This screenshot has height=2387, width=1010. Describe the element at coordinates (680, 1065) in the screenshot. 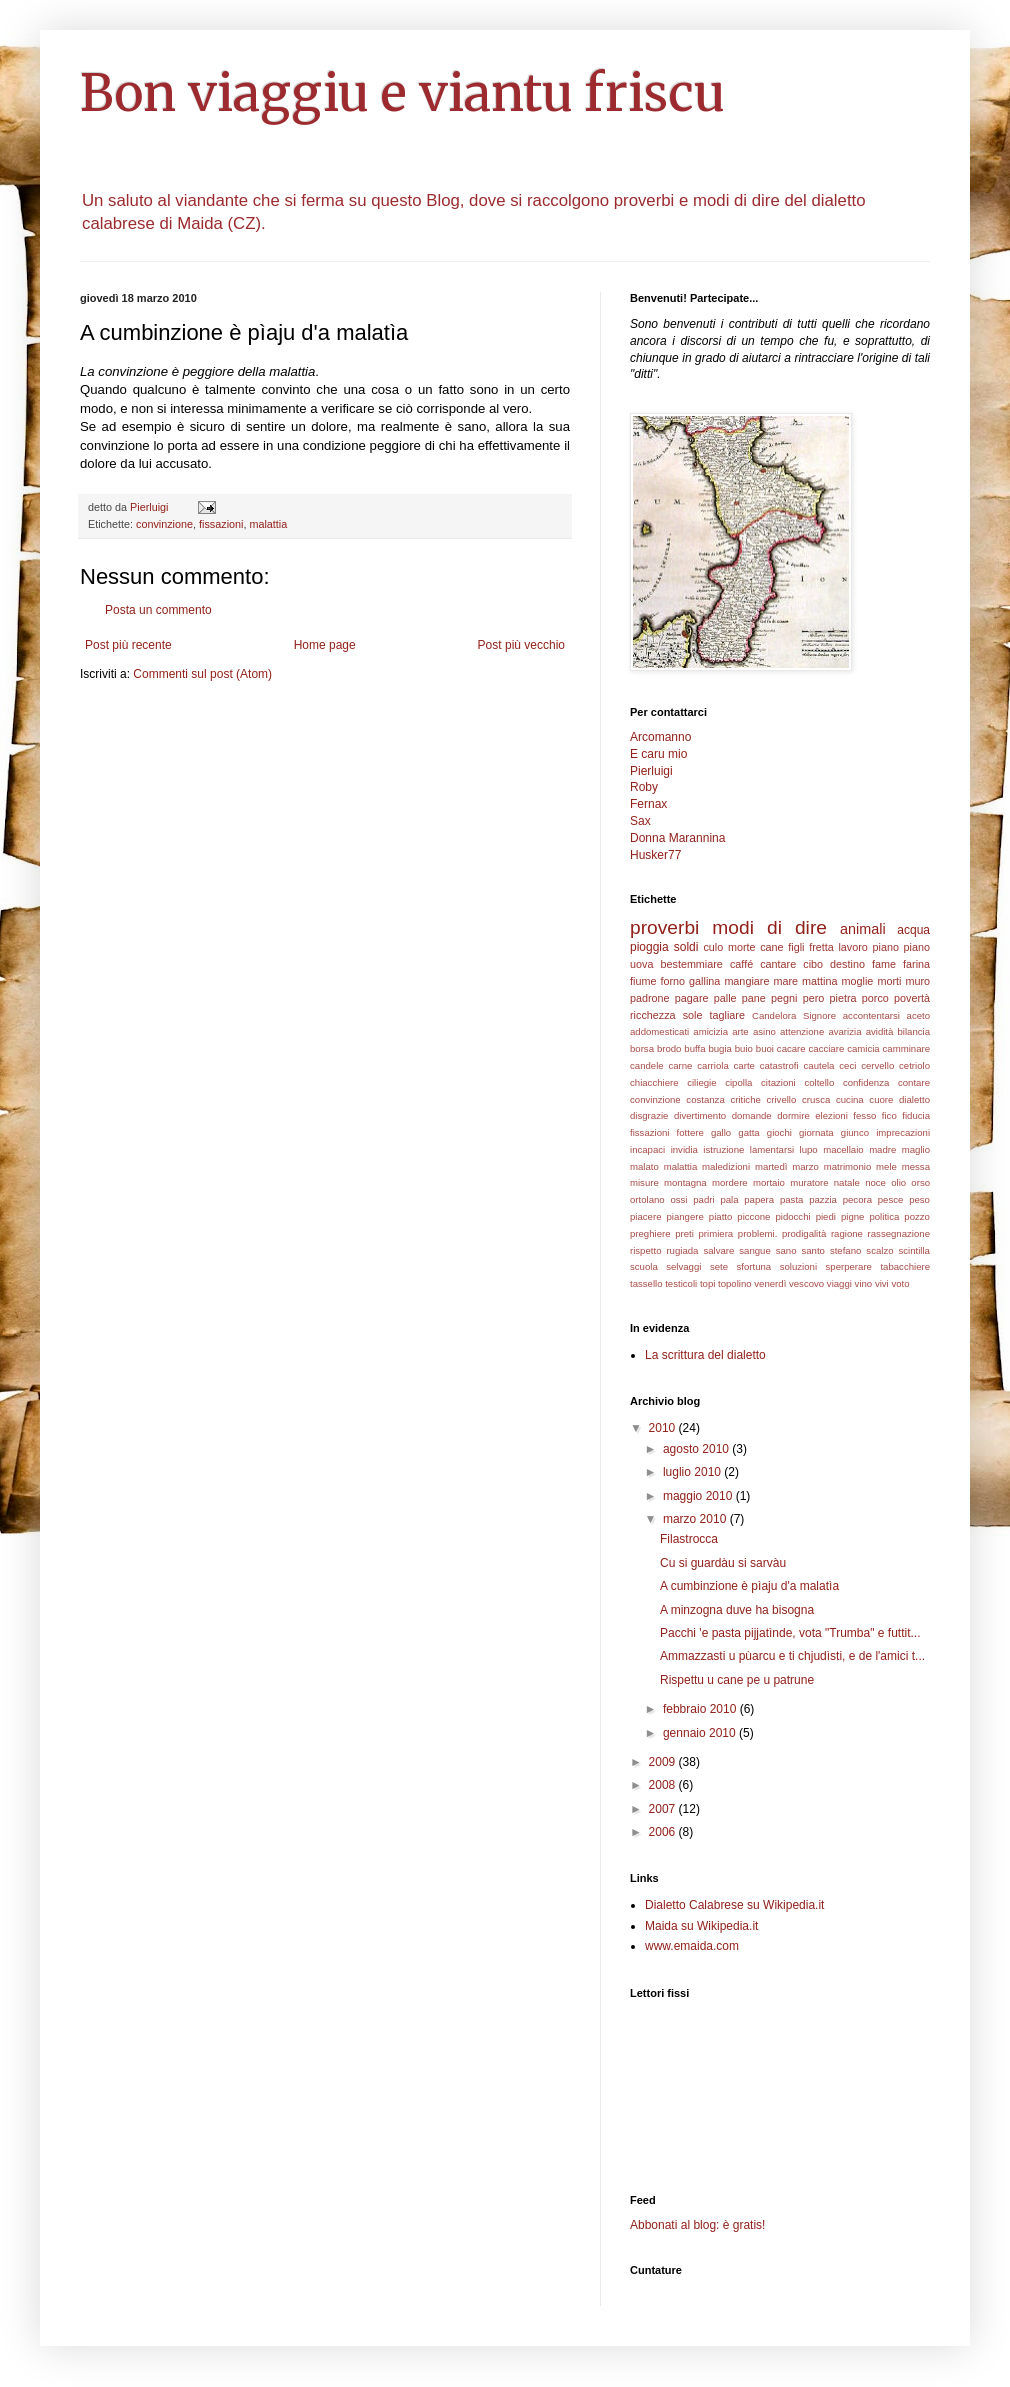

I see `carne` at that location.